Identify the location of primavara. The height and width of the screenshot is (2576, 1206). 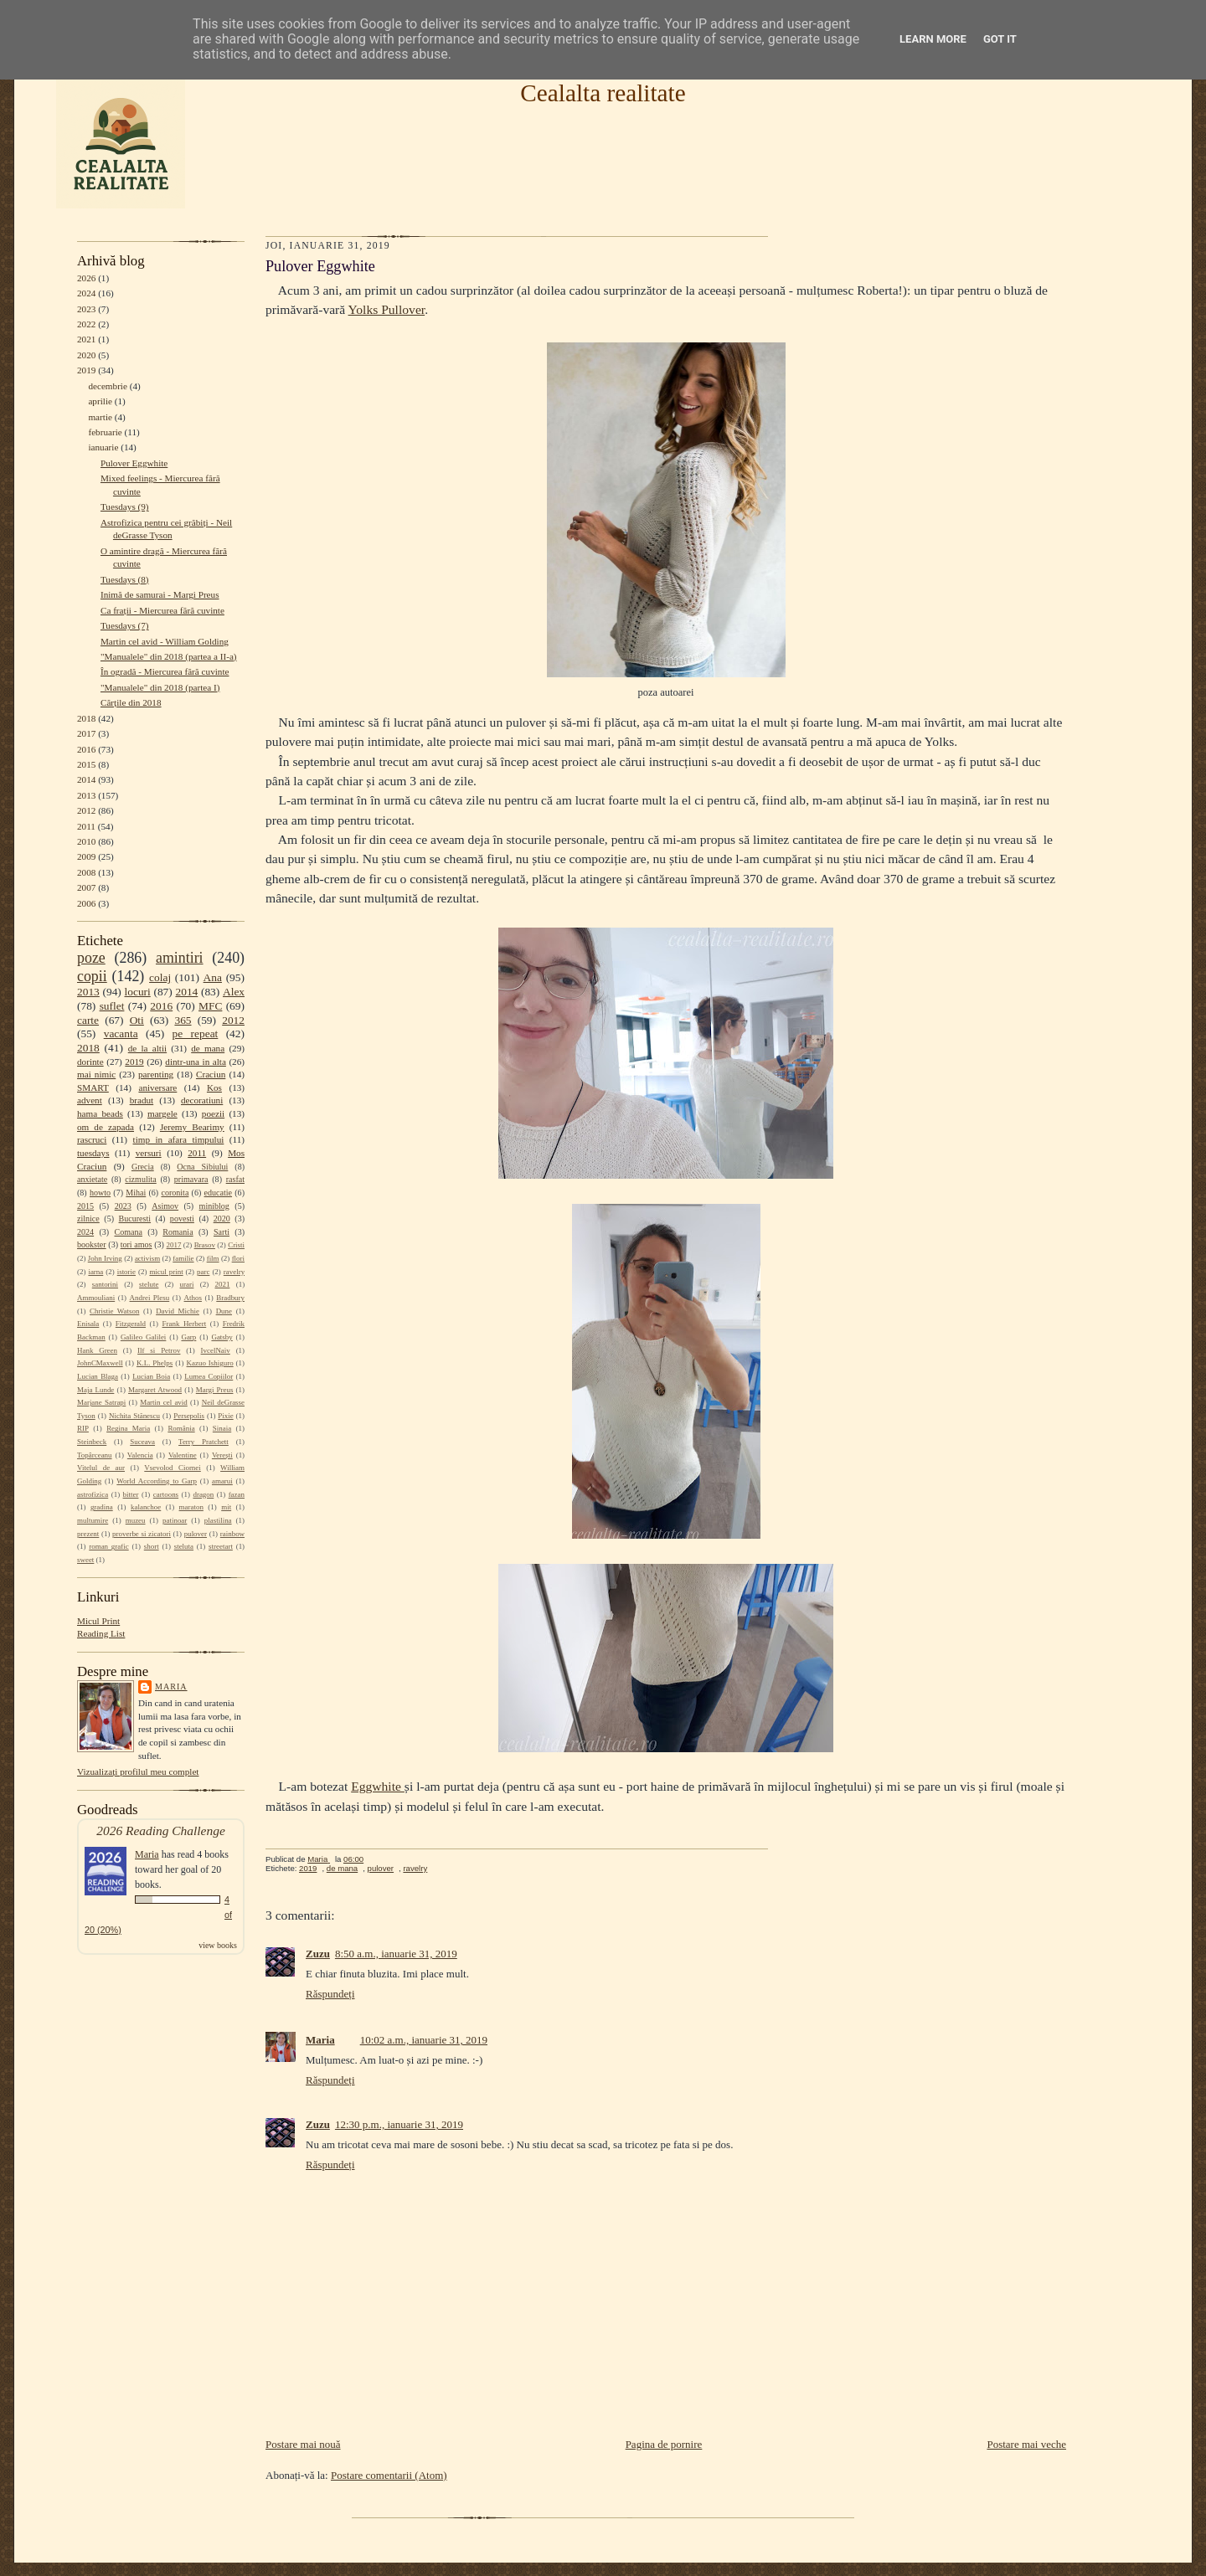
(191, 1179).